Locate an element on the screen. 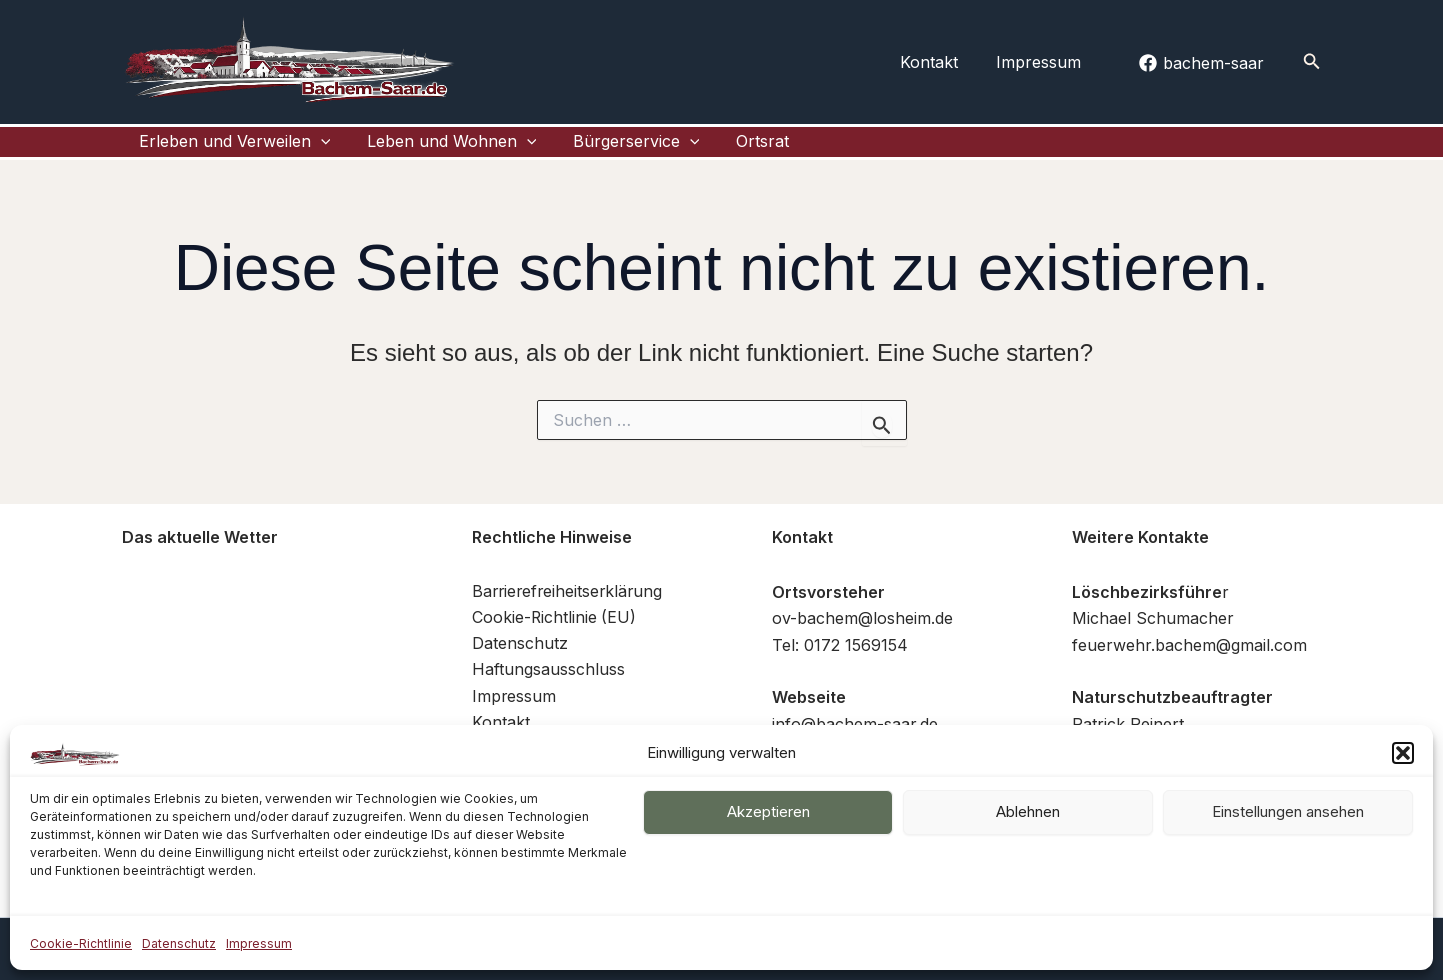 The height and width of the screenshot is (980, 1443). Ablehnen is located at coordinates (1028, 811).